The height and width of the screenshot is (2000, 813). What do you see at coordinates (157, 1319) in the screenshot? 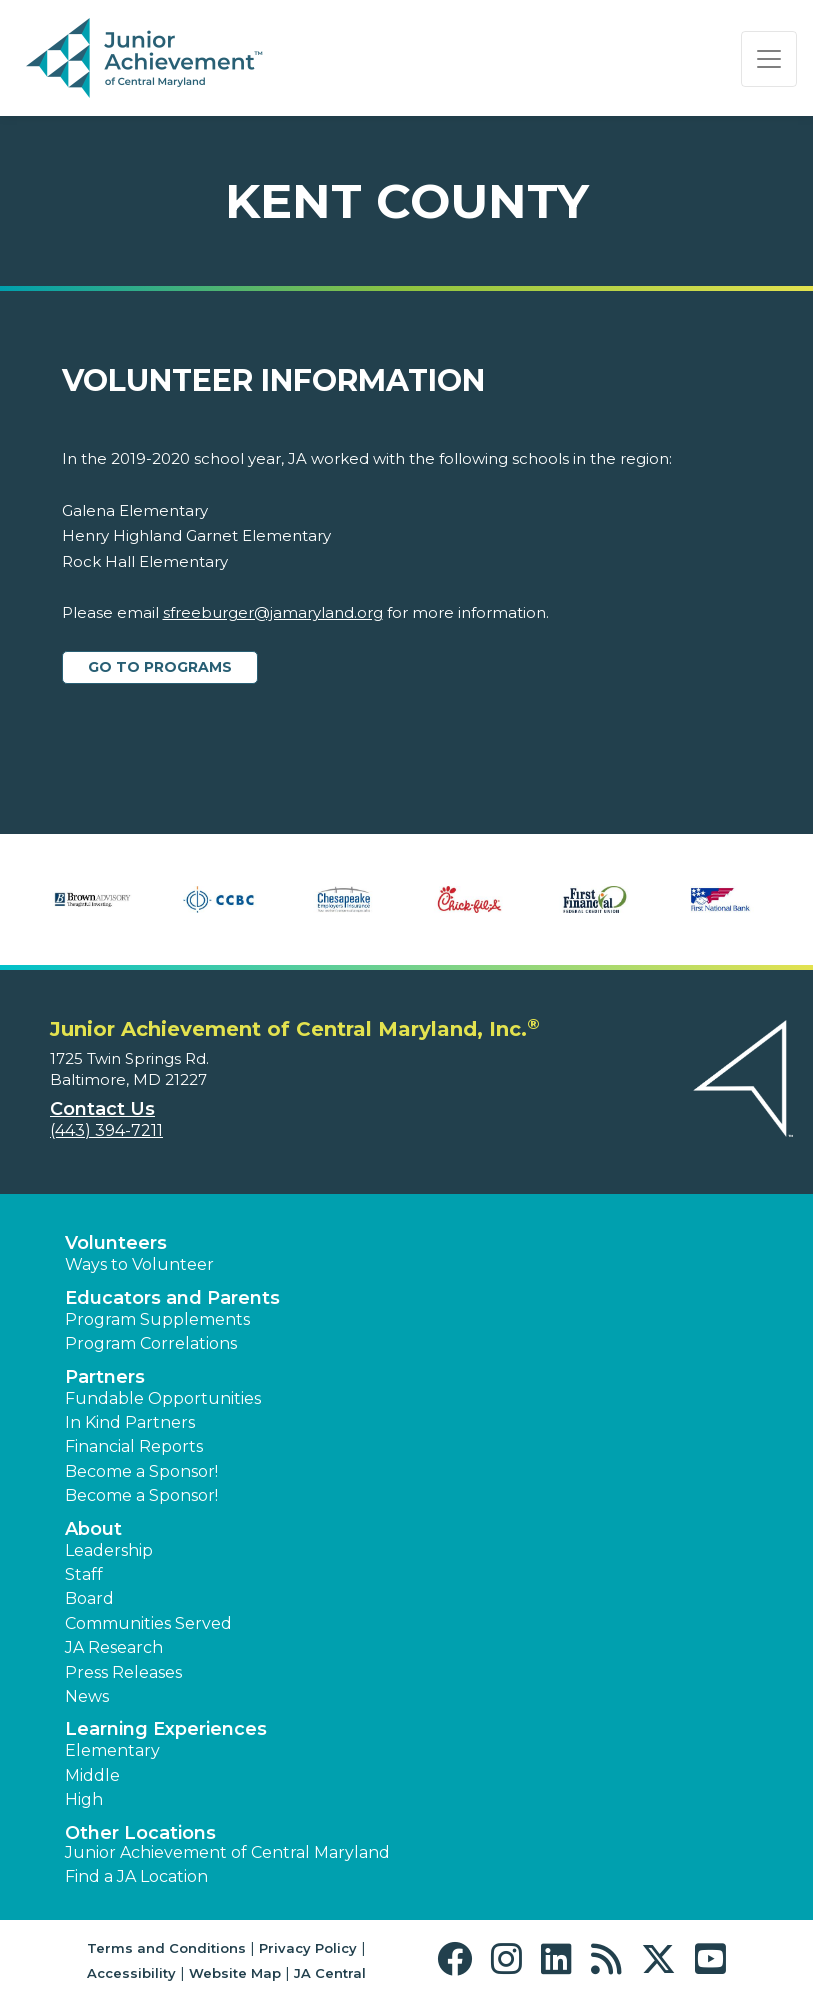
I see `Program Supplements [button]` at bounding box center [157, 1319].